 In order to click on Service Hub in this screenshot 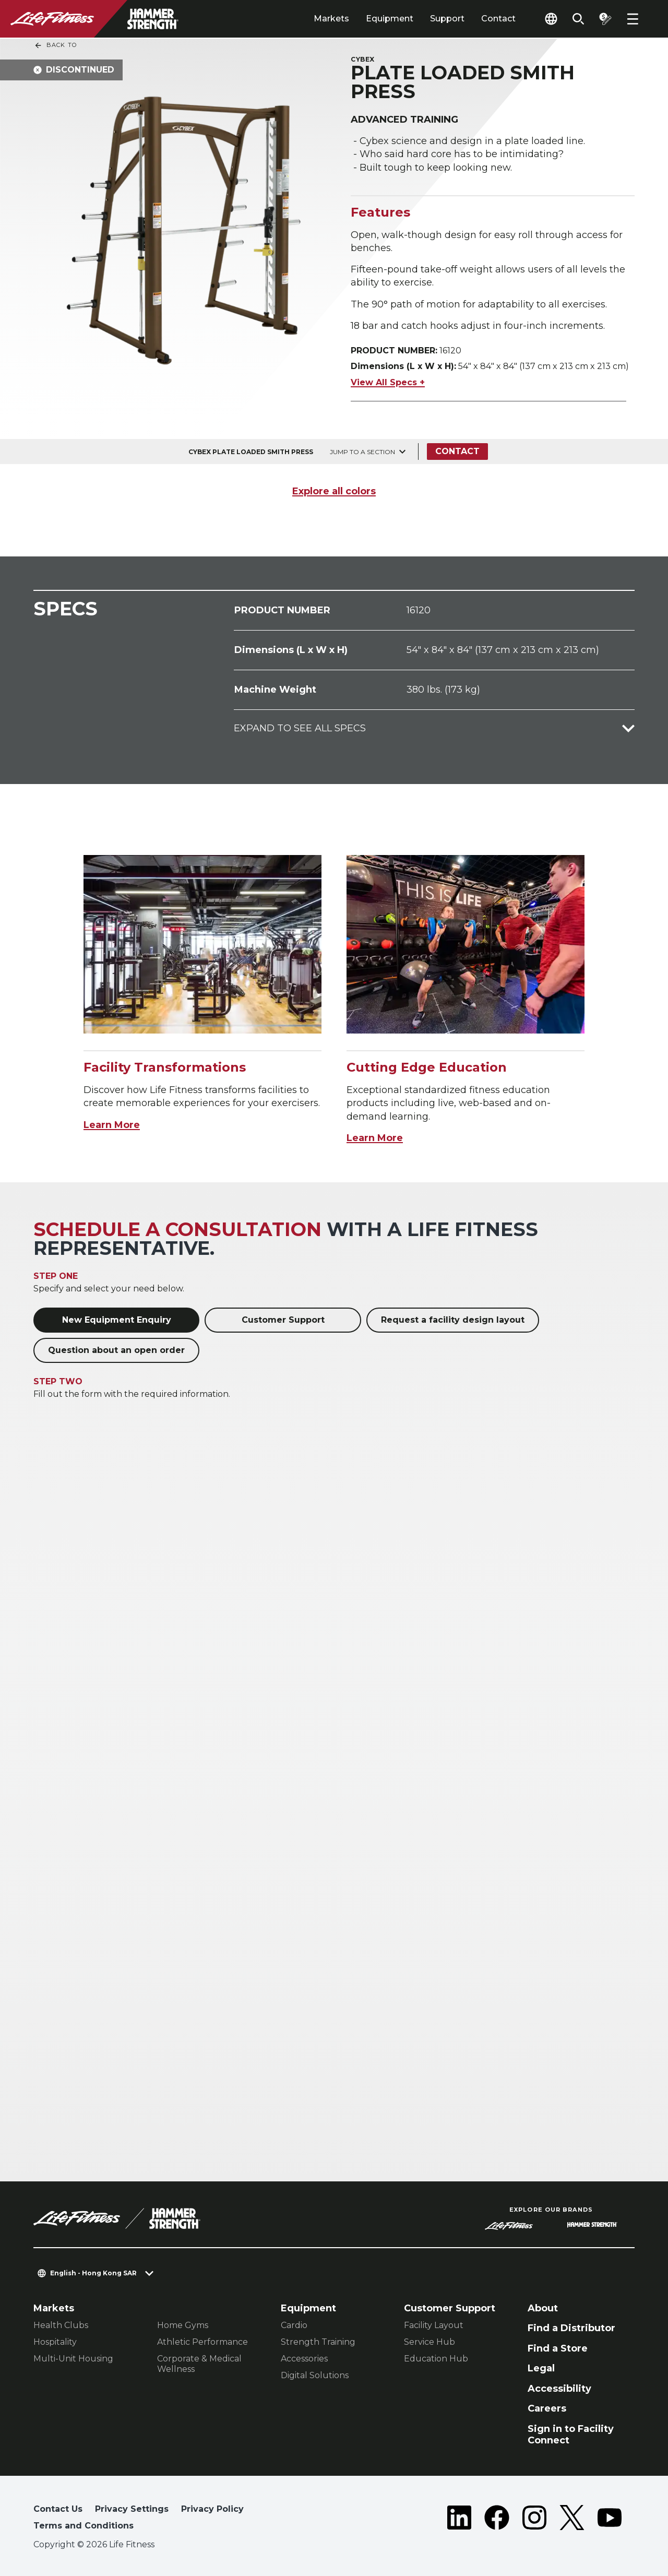, I will do `click(429, 2342)`.